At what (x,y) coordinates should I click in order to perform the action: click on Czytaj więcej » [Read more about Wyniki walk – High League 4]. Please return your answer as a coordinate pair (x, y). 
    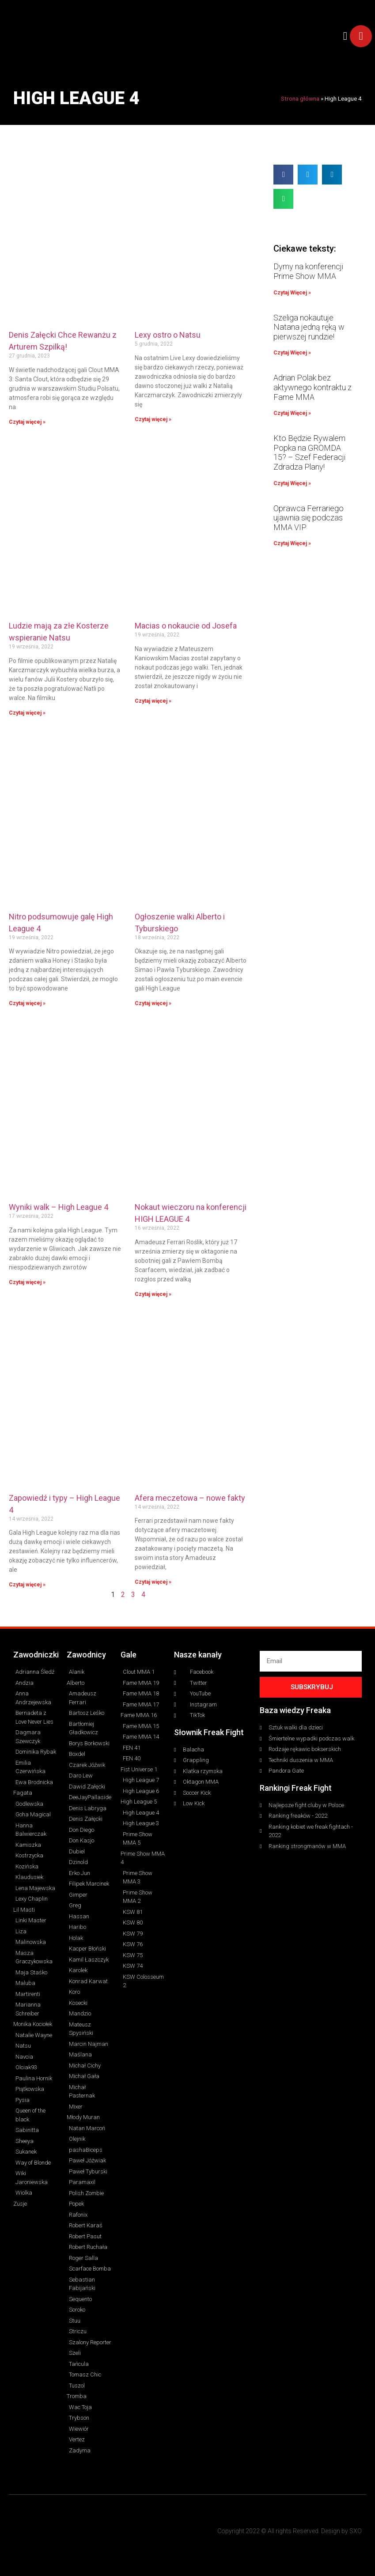
    Looking at the image, I should click on (27, 1282).